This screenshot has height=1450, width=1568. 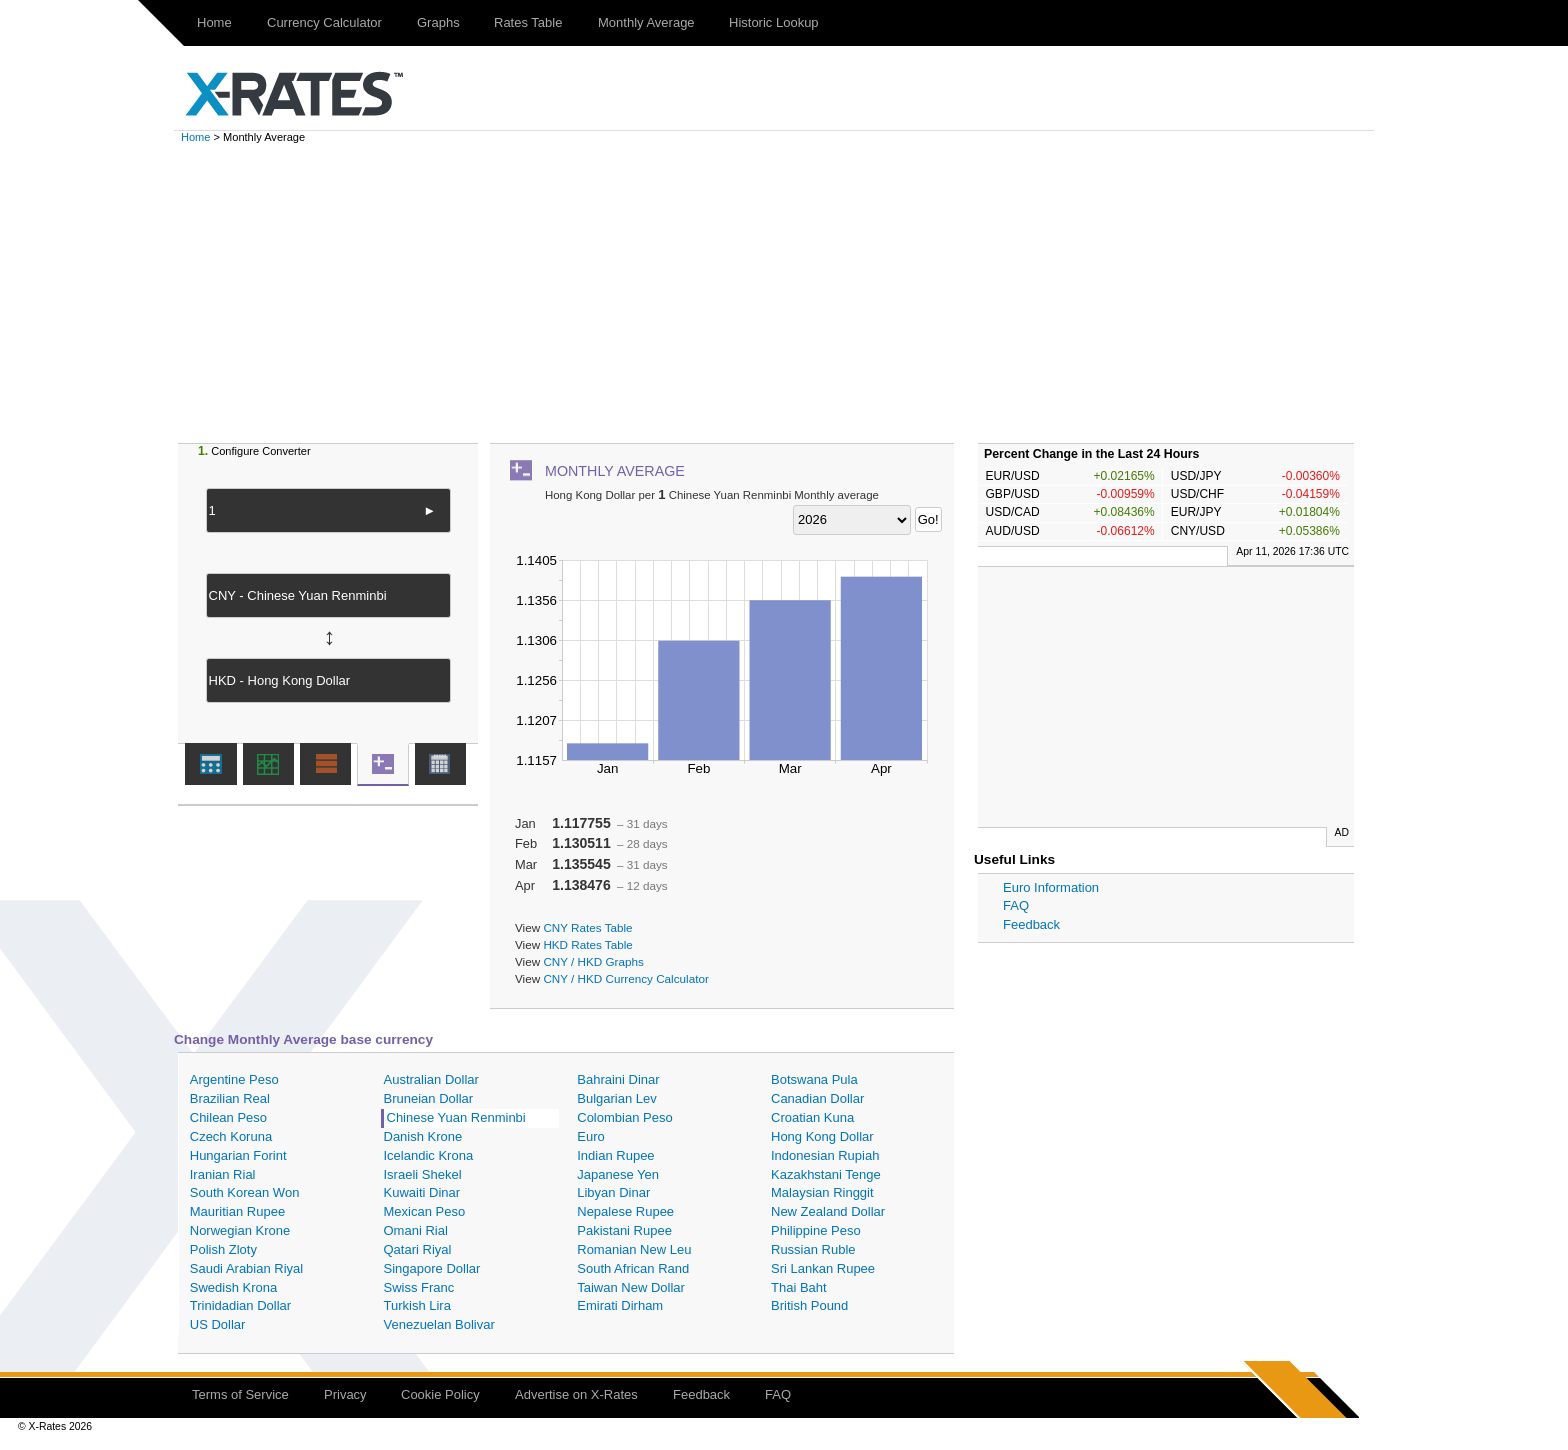 I want to click on US Dollar, so click(x=218, y=1324).